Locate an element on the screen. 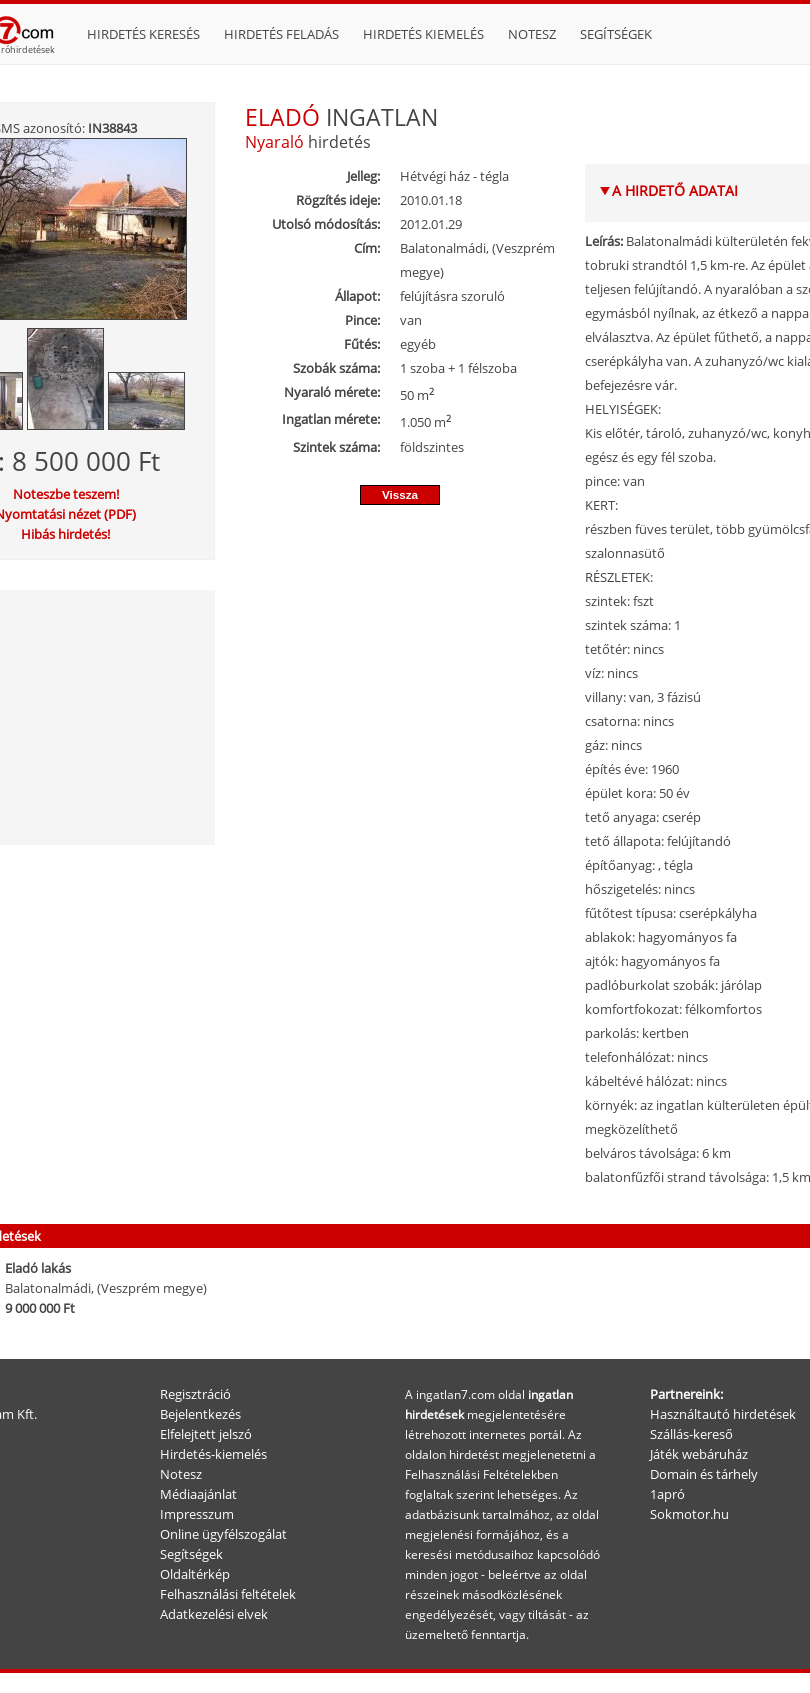  Felhasználási feltételek is located at coordinates (228, 1594).